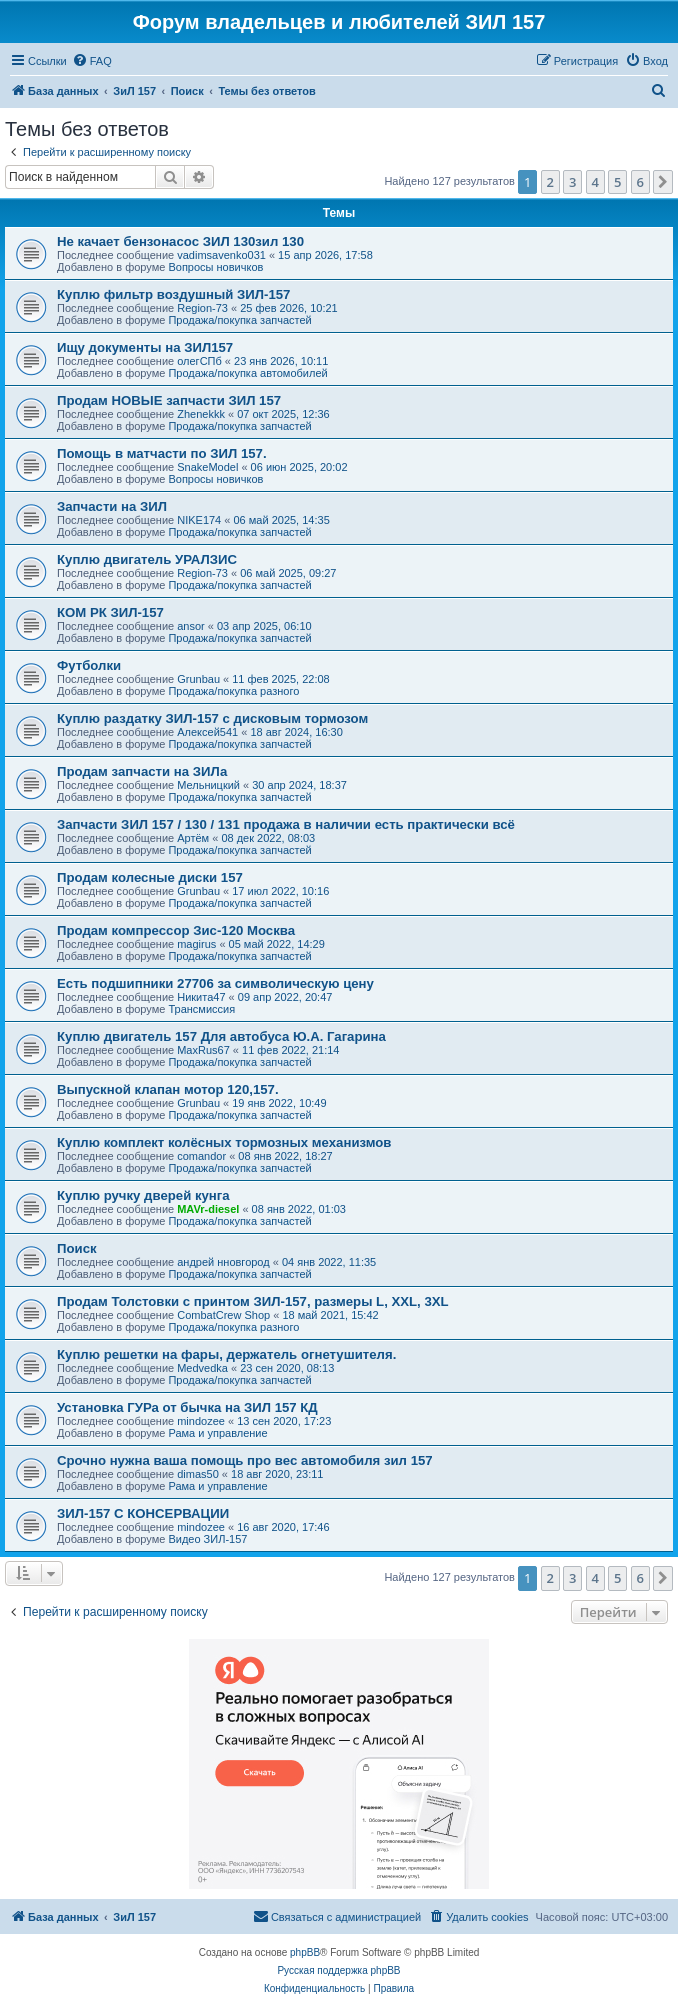 Image resolution: width=678 pixels, height=2008 pixels. What do you see at coordinates (191, 626) in the screenshot?
I see `ansor` at bounding box center [191, 626].